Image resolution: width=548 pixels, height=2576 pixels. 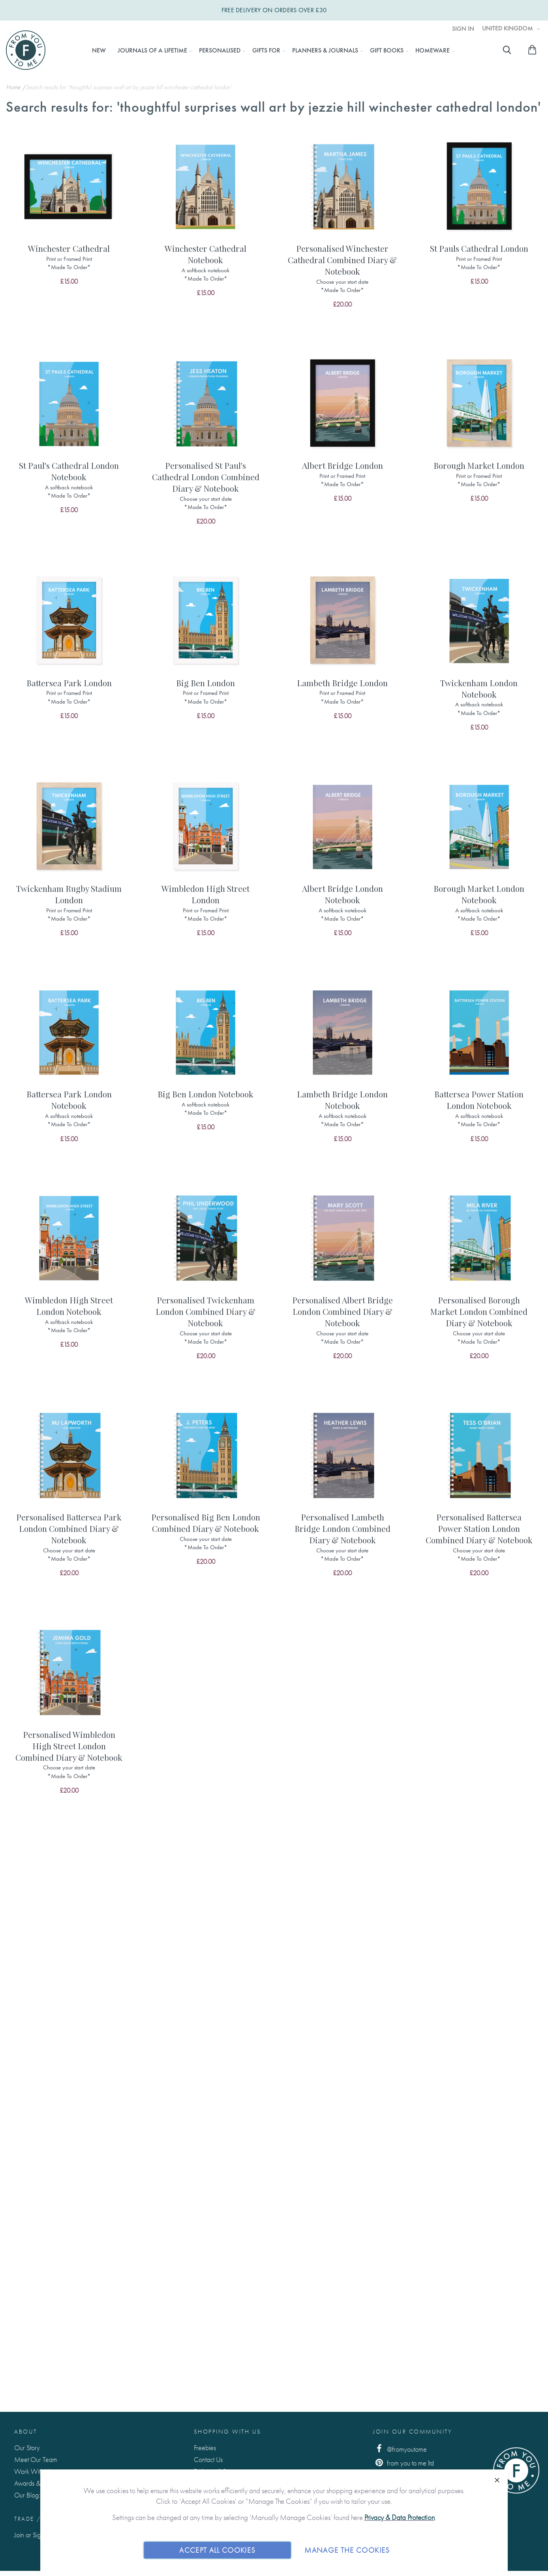 I want to click on Manage The Cookies, so click(x=347, y=2550).